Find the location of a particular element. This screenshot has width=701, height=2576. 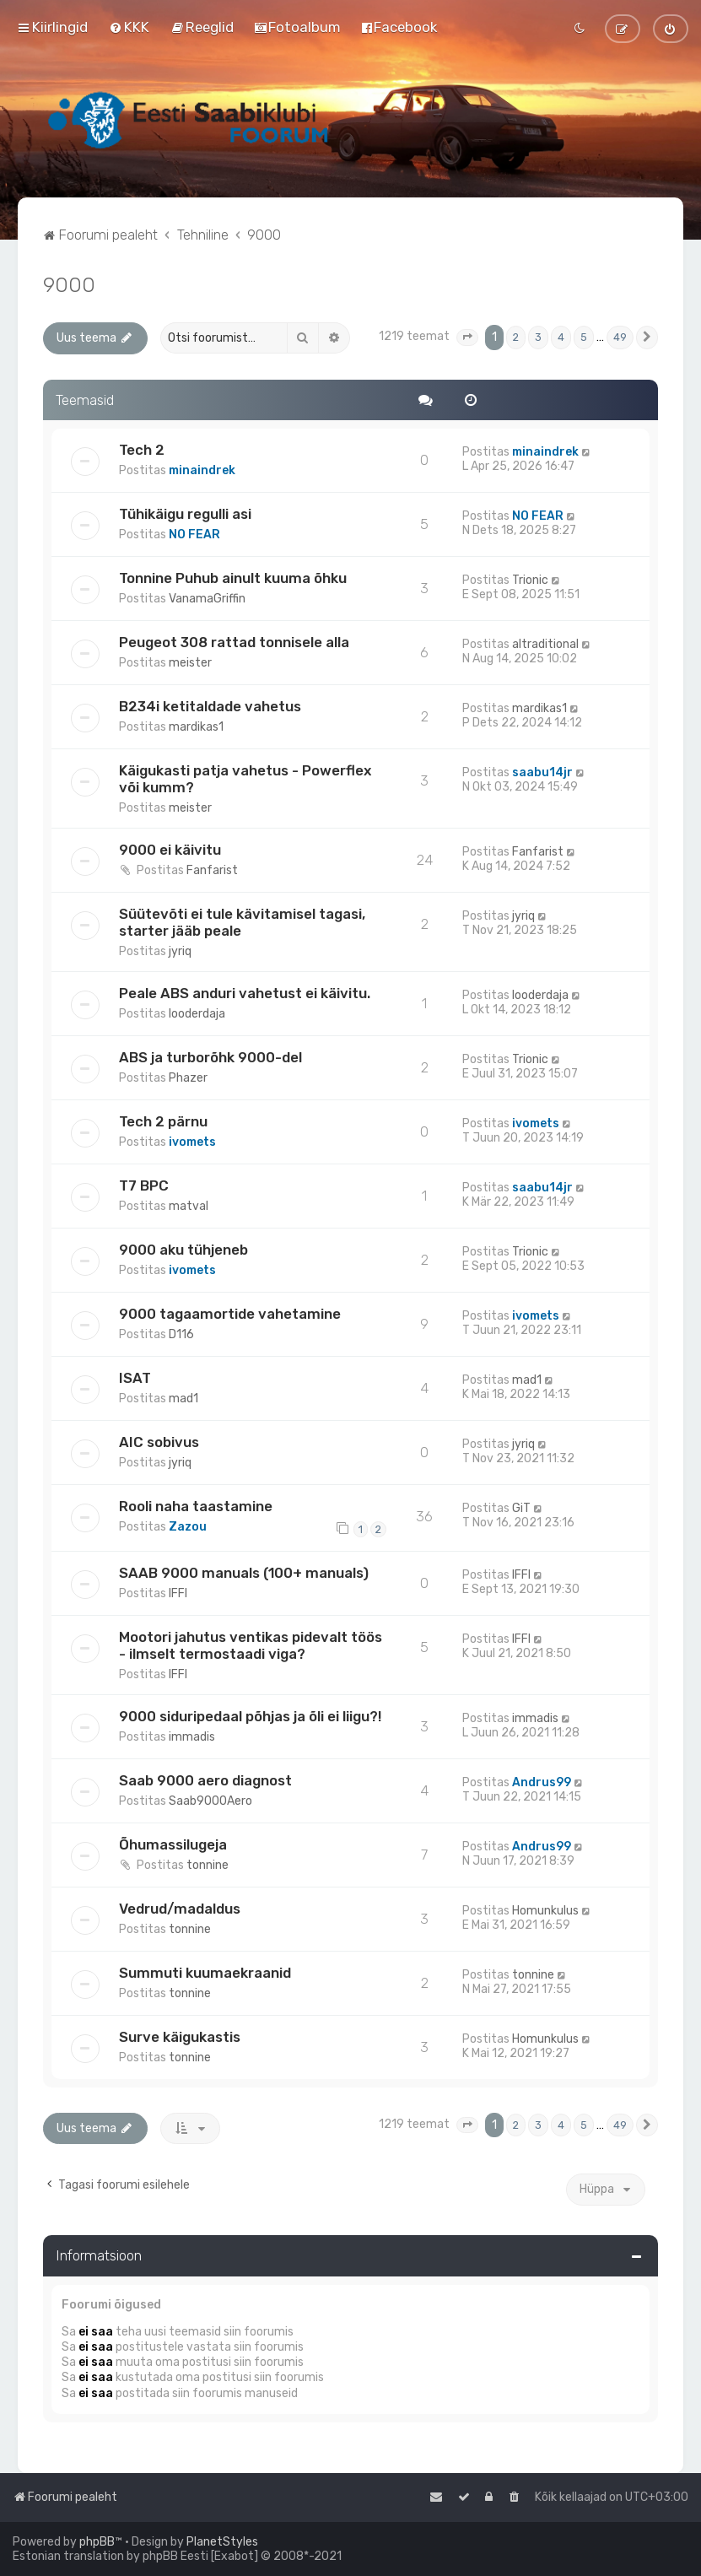

9000 ei käivitu is located at coordinates (170, 849).